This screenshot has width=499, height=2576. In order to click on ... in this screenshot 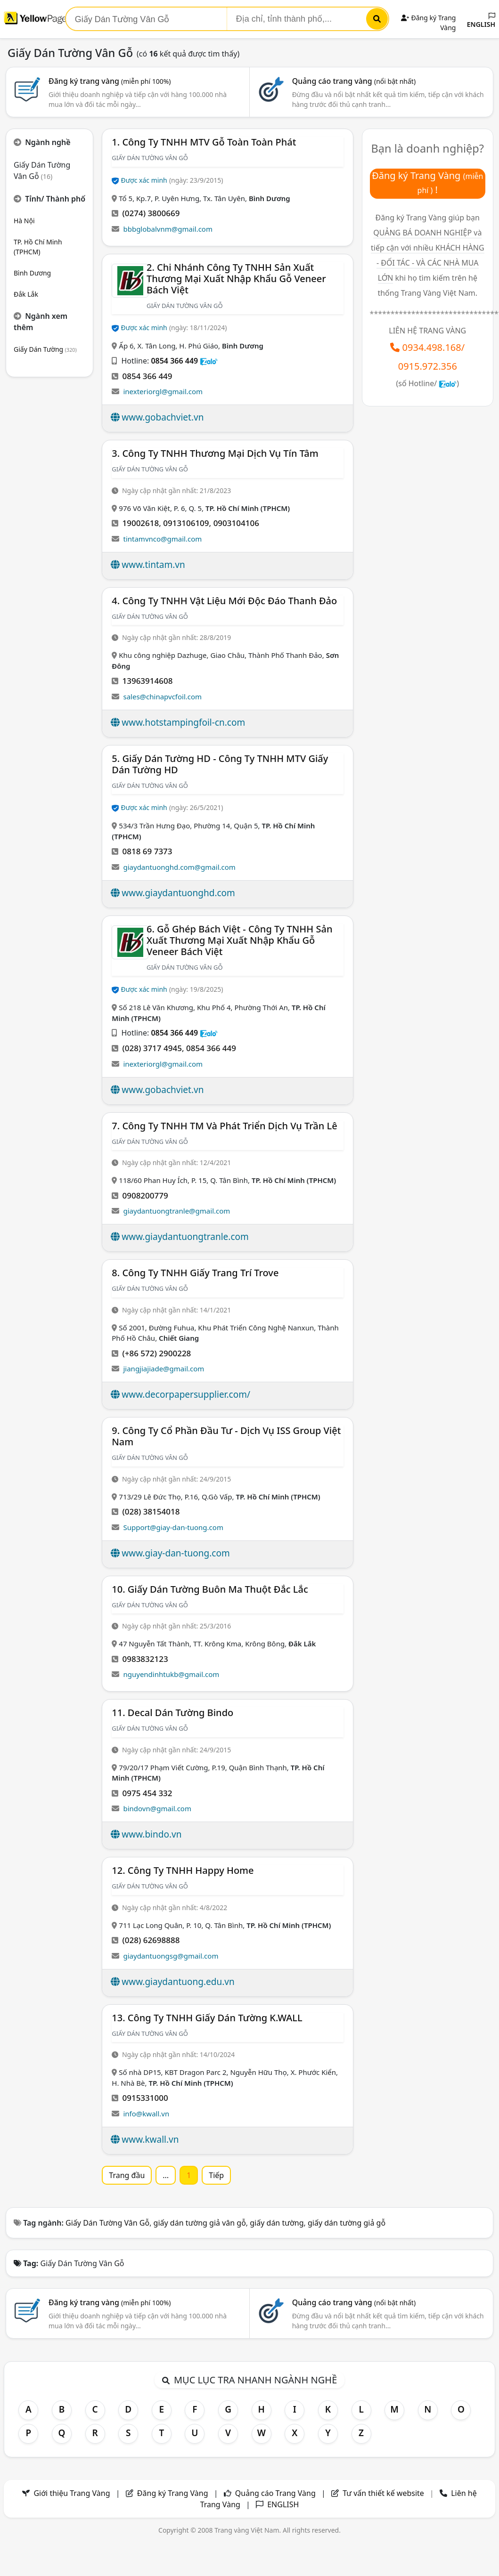, I will do `click(166, 2175)`.